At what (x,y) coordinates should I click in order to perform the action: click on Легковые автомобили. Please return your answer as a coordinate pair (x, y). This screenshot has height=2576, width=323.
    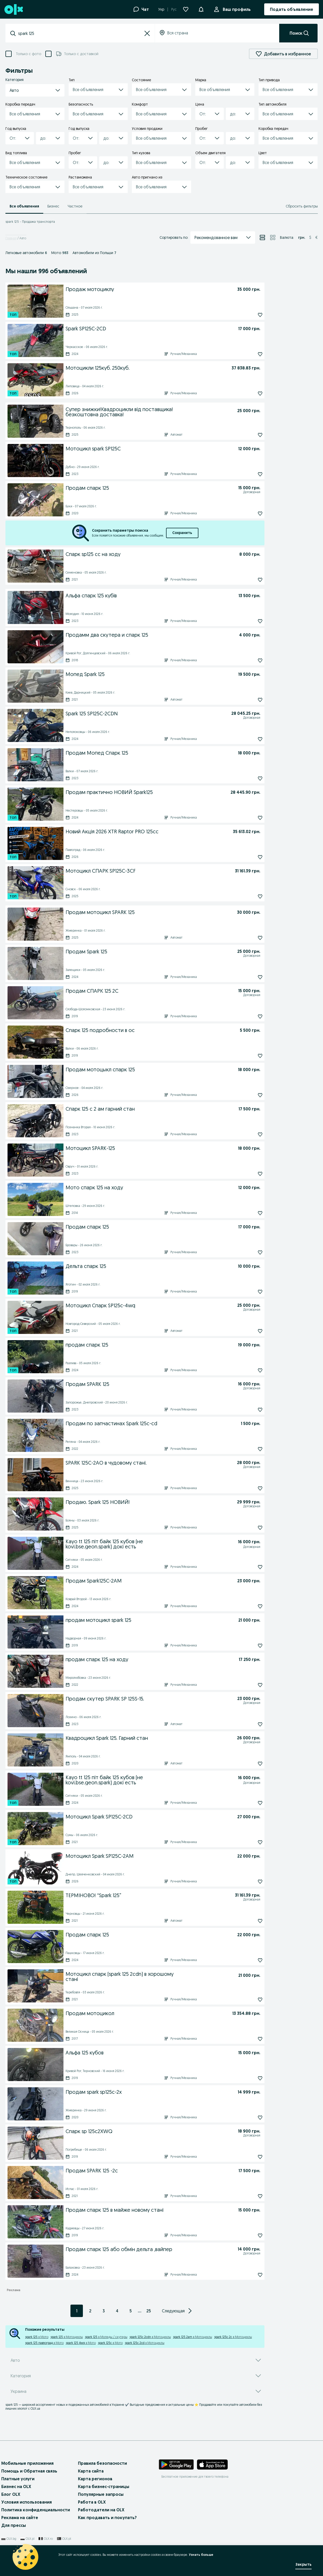
    Looking at the image, I should click on (26, 252).